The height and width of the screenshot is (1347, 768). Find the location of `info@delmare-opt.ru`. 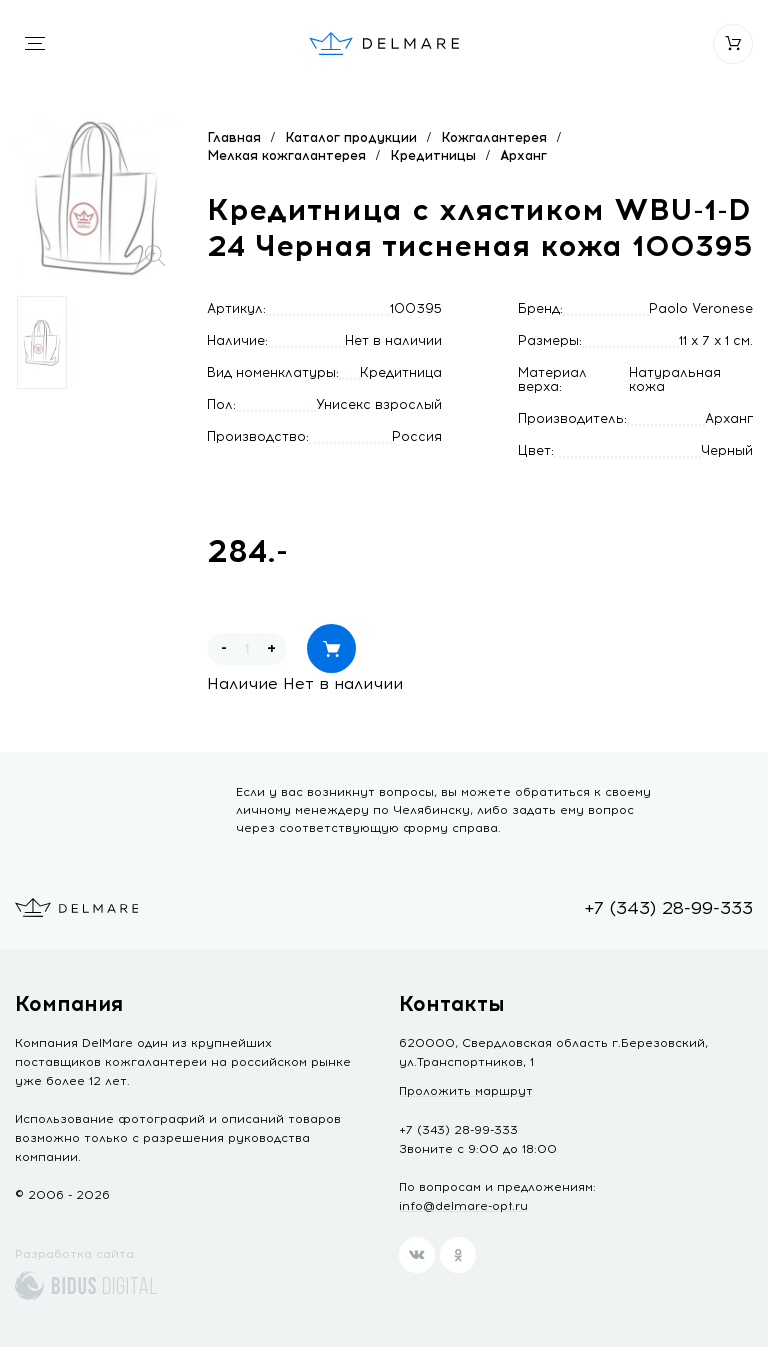

info@delmare-opt.ru is located at coordinates (463, 1206).